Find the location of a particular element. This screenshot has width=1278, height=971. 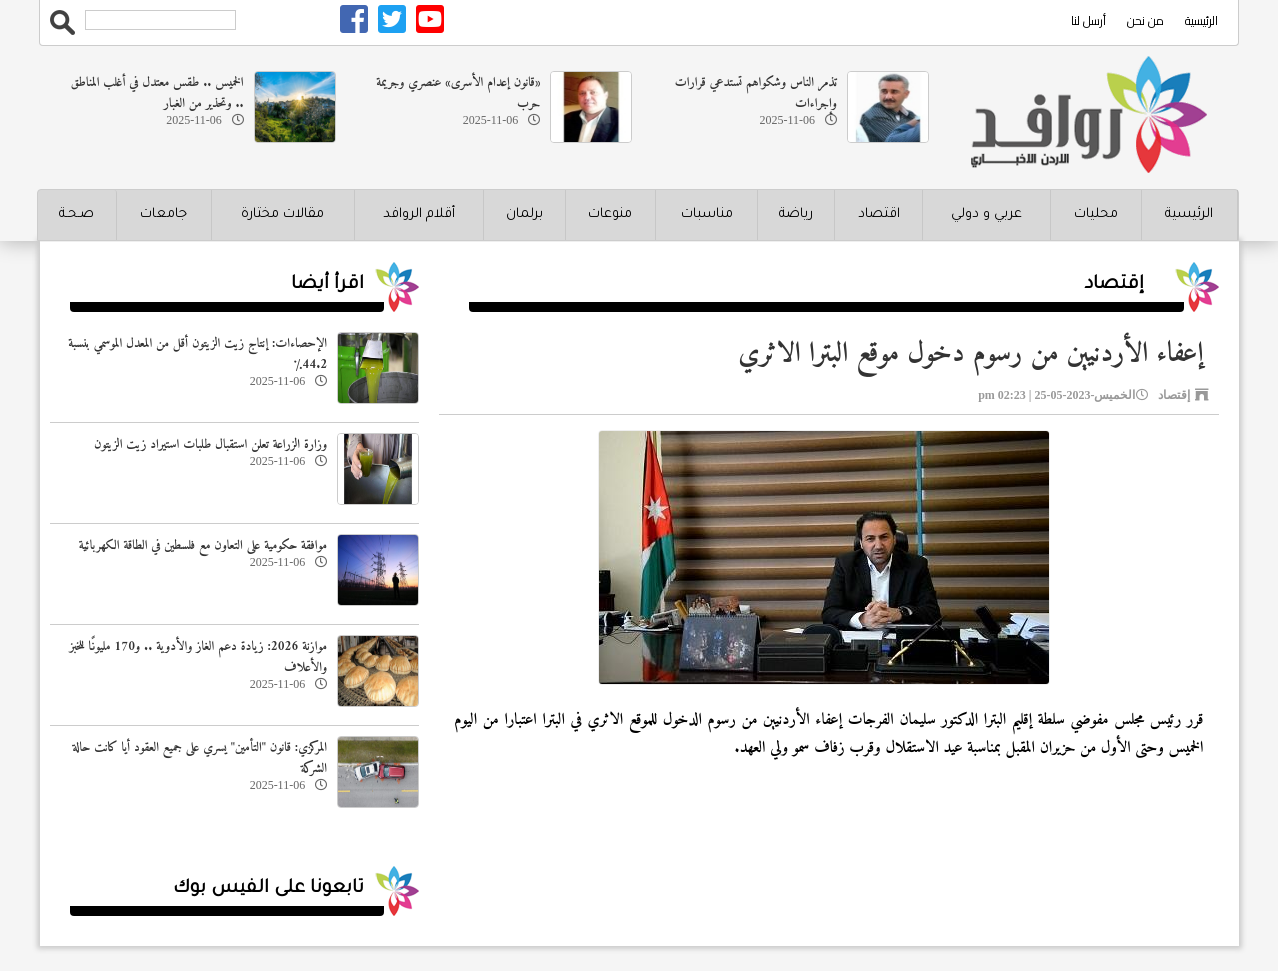

محليات is located at coordinates (1096, 214).